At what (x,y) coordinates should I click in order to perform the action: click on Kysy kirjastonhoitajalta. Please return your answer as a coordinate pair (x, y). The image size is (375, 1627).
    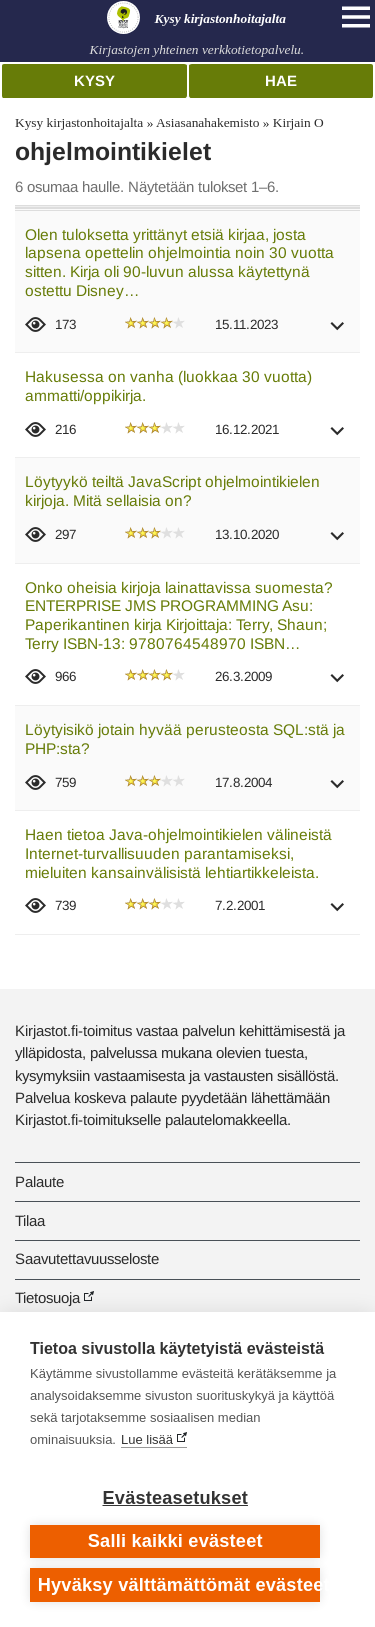
    Looking at the image, I should click on (79, 122).